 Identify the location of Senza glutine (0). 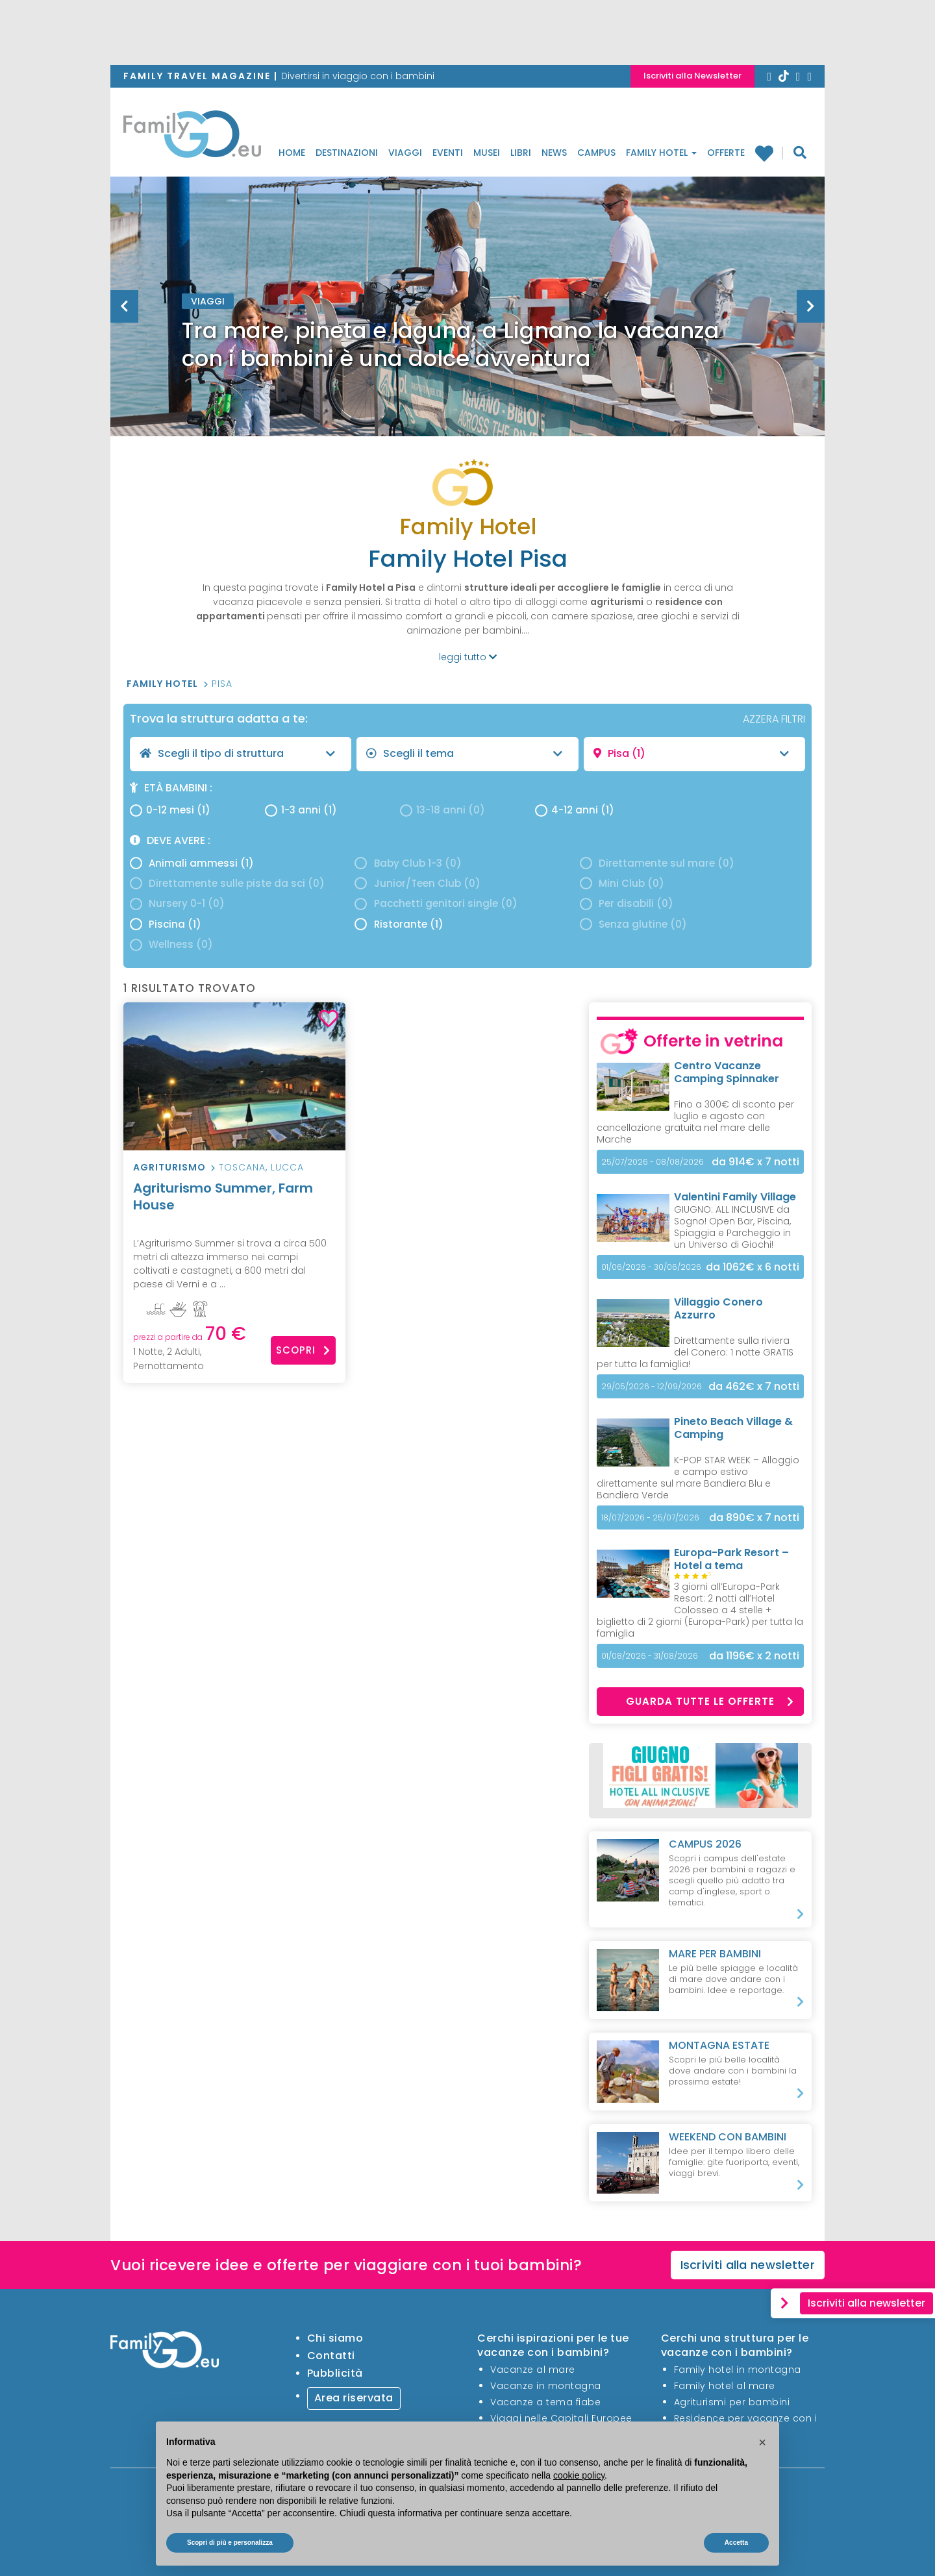
(633, 924).